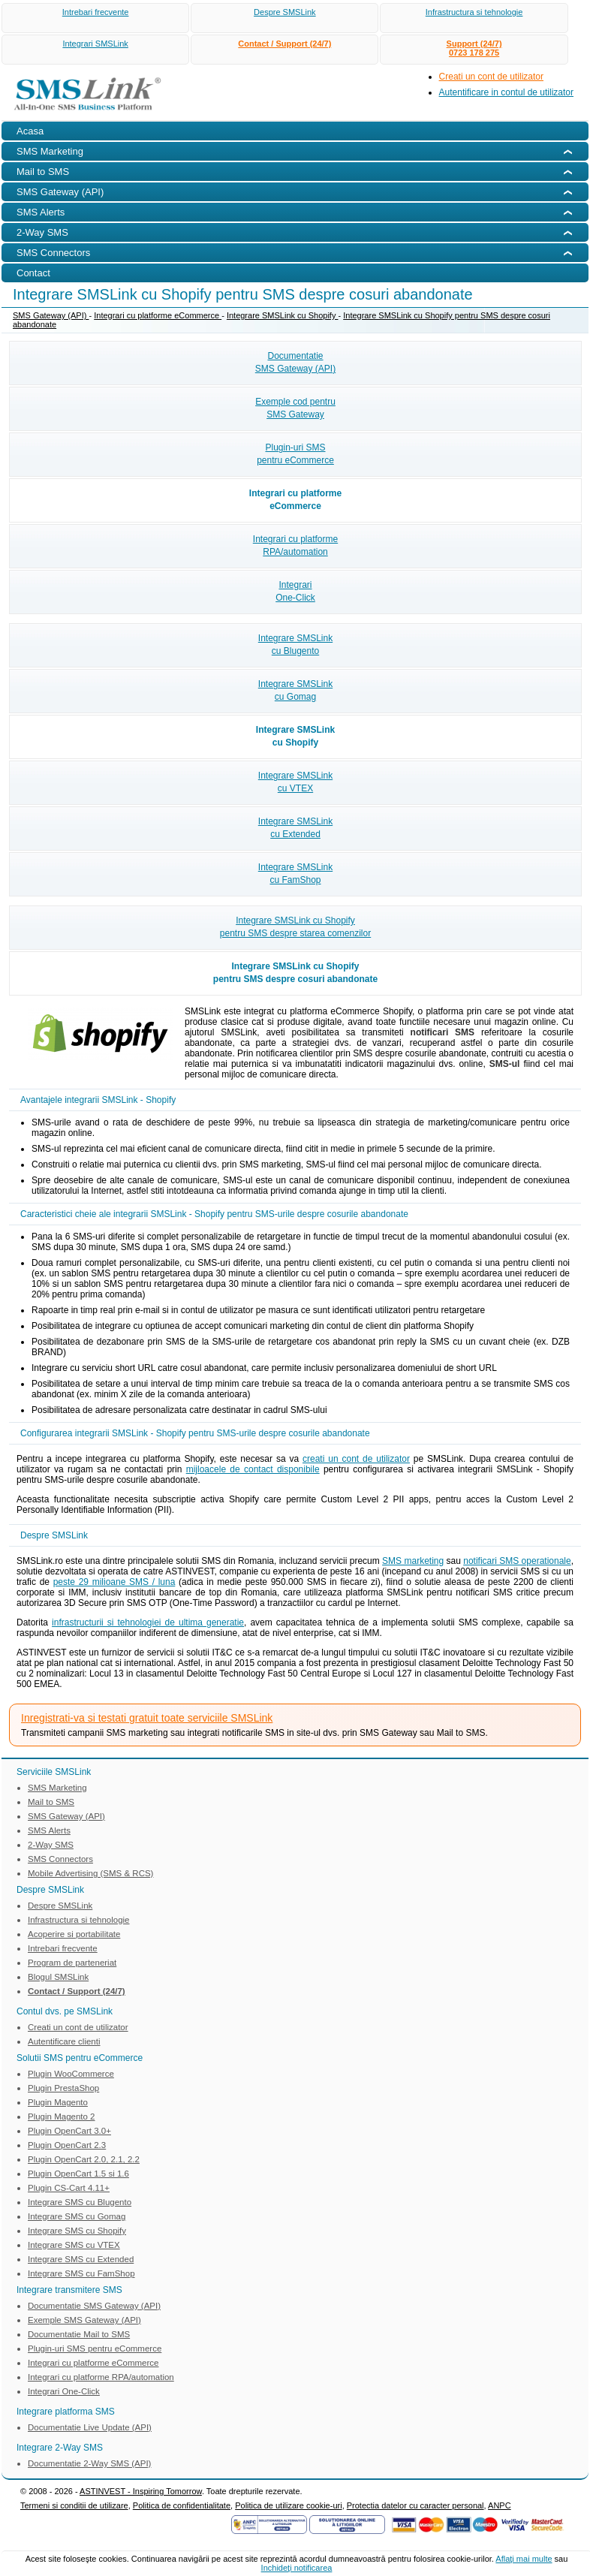  What do you see at coordinates (181, 2505) in the screenshot?
I see `Politica de confidentialitate` at bounding box center [181, 2505].